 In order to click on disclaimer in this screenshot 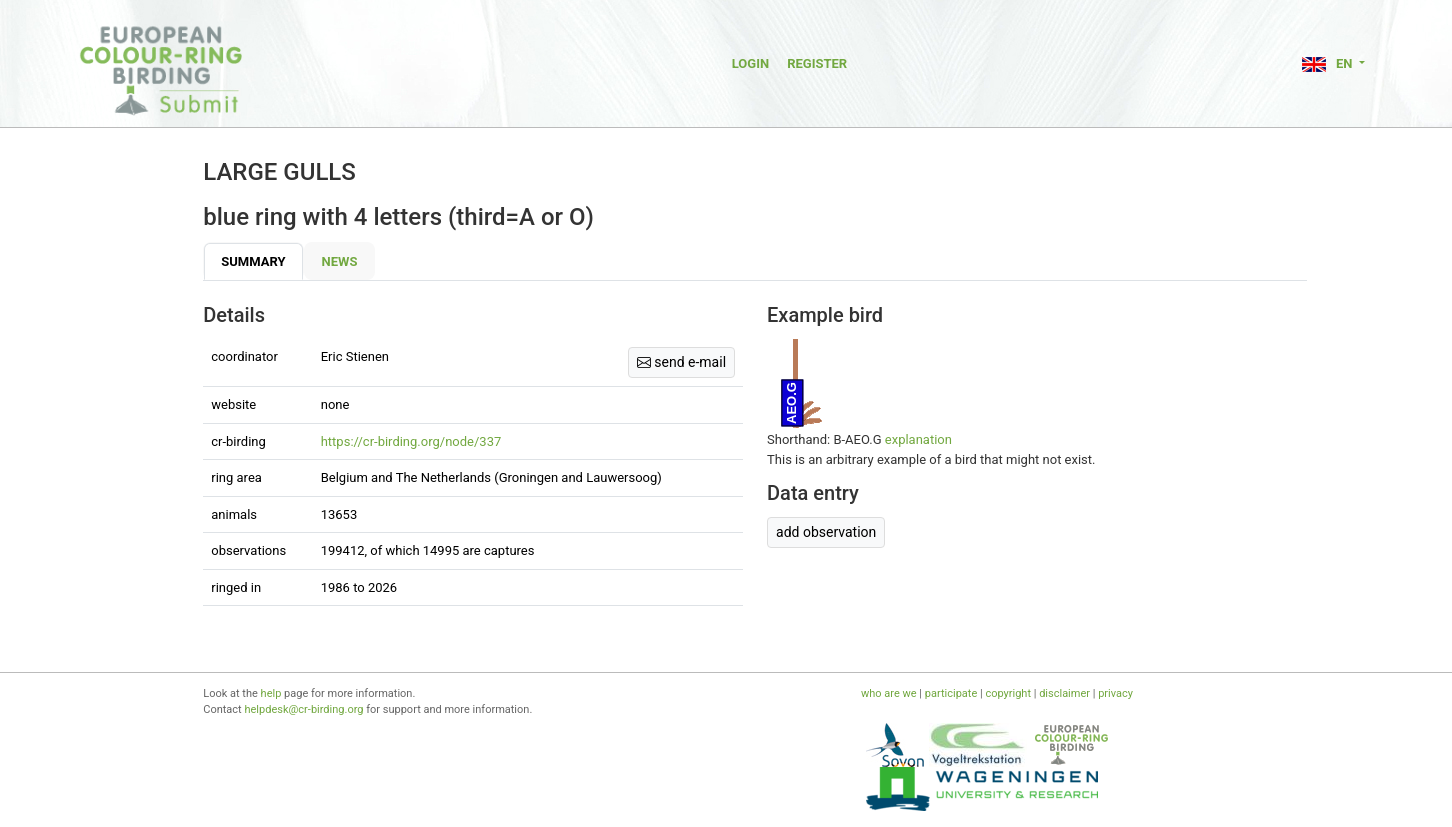, I will do `click(1064, 693)`.